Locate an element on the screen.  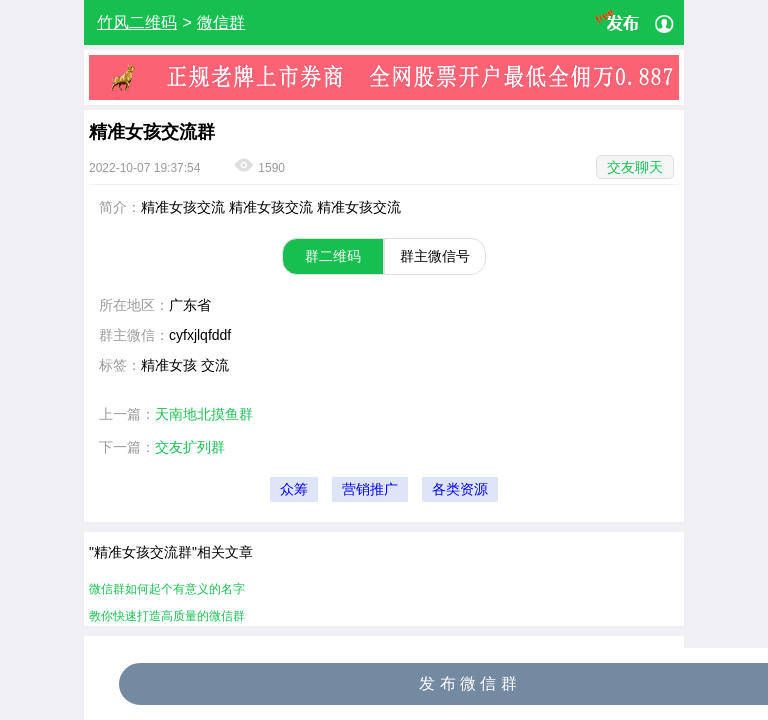
营销推广 is located at coordinates (370, 489).